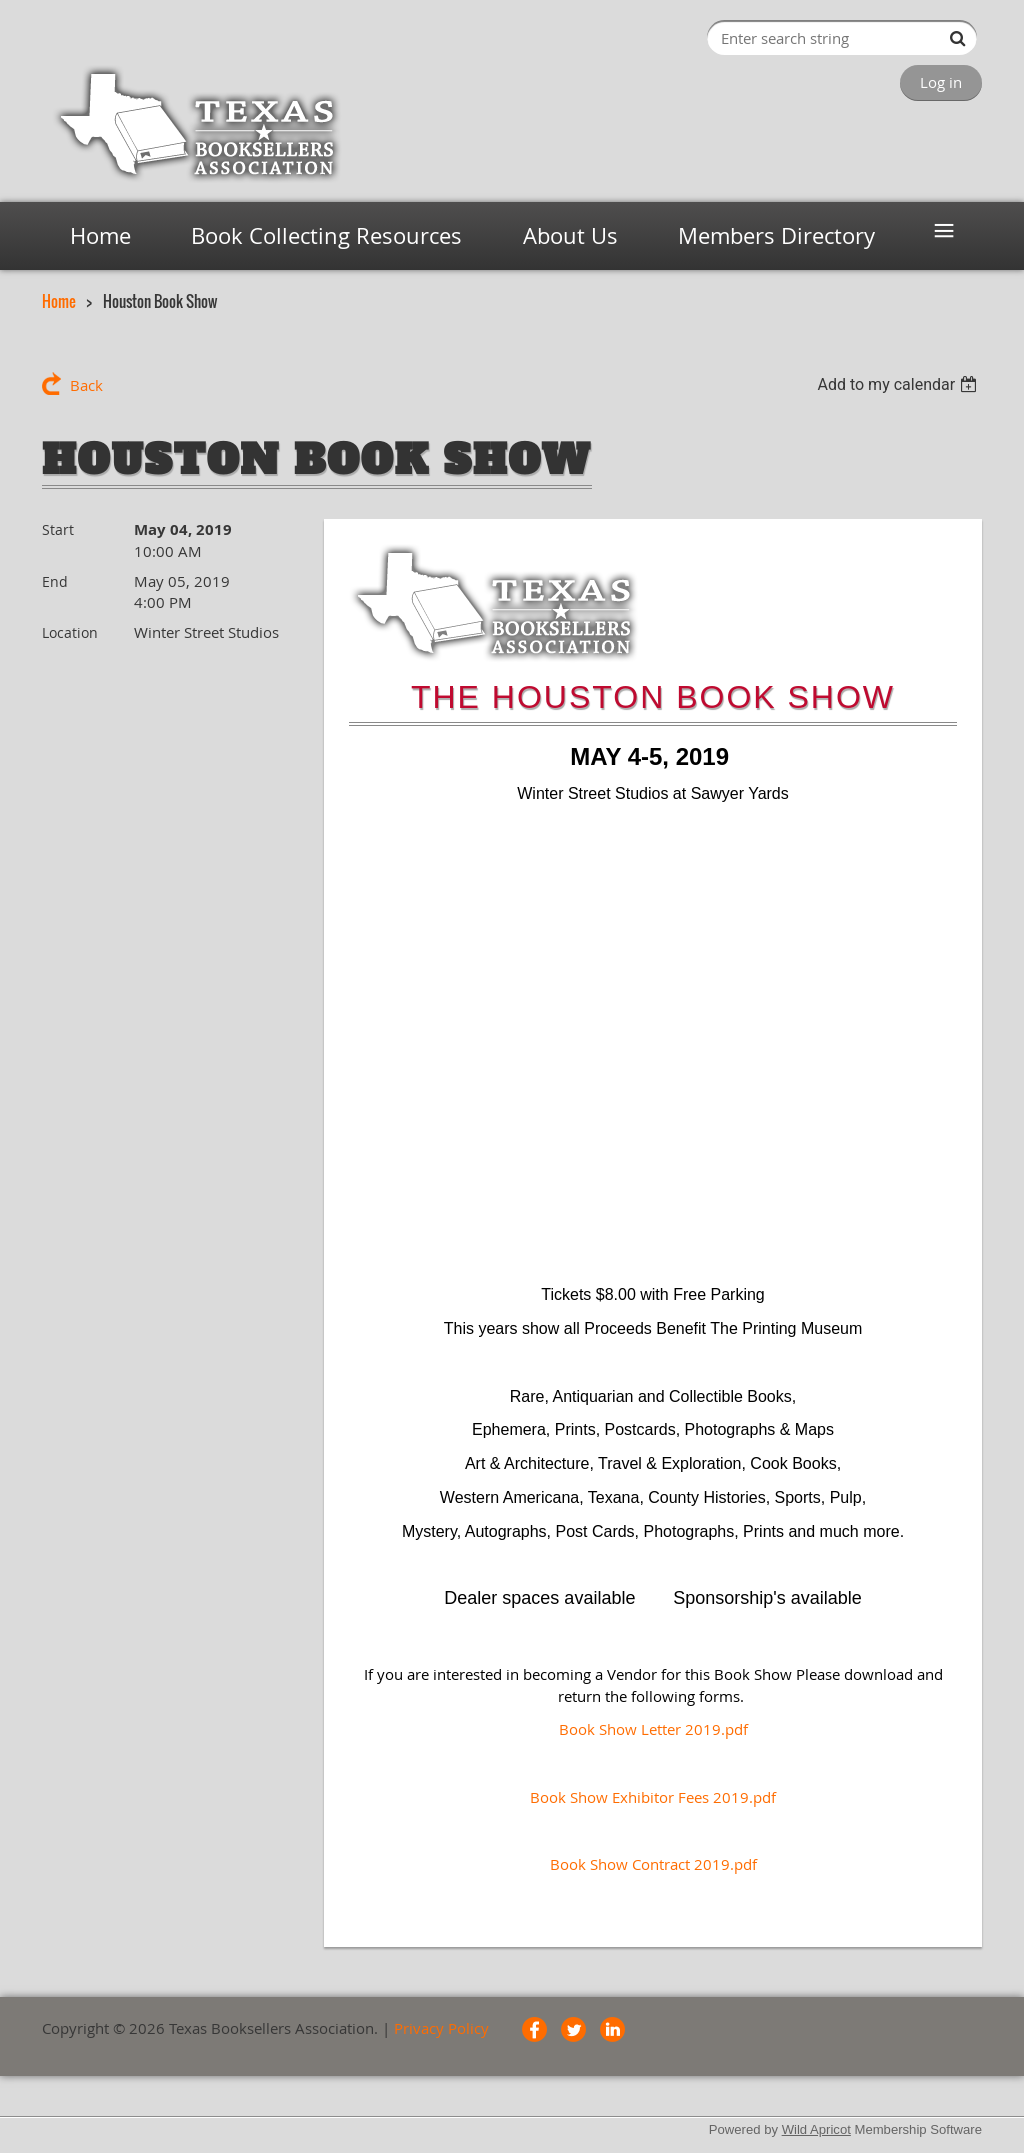  Describe the element at coordinates (653, 1042) in the screenshot. I see `<font face="Arial, sans-serif" style="font-size: 16px;"><abbr data-wawebkitcopyendpointer="1">&nbsp;</abbr><br></font>` at that location.